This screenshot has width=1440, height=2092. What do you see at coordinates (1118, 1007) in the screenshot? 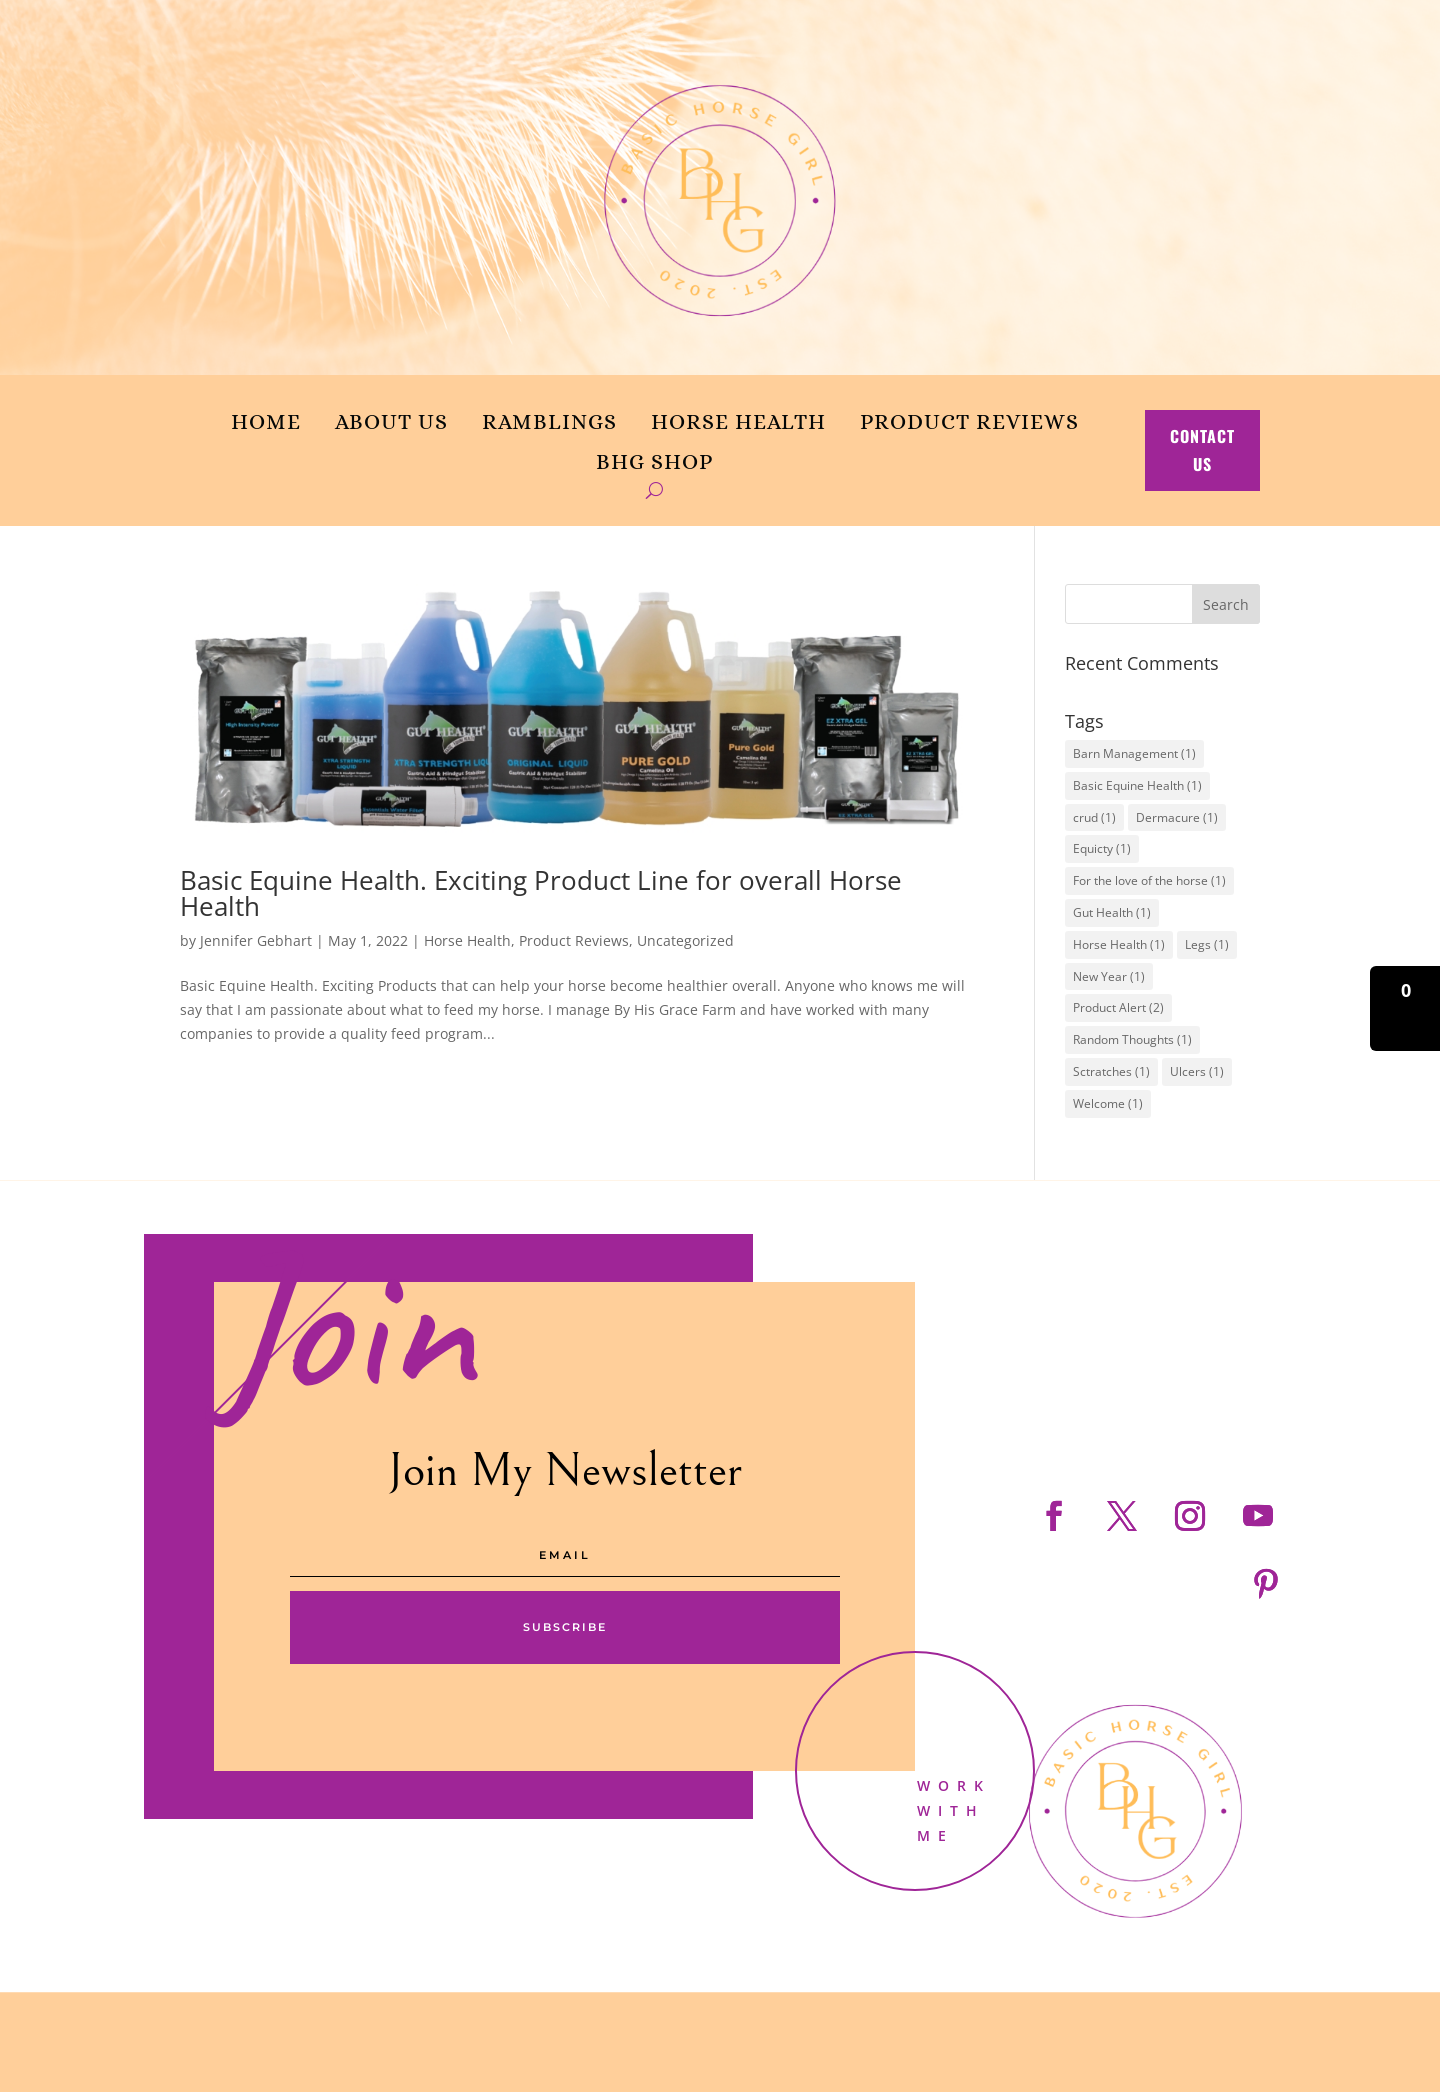
I see `Product Alert [Product Alert (2 items)]` at bounding box center [1118, 1007].